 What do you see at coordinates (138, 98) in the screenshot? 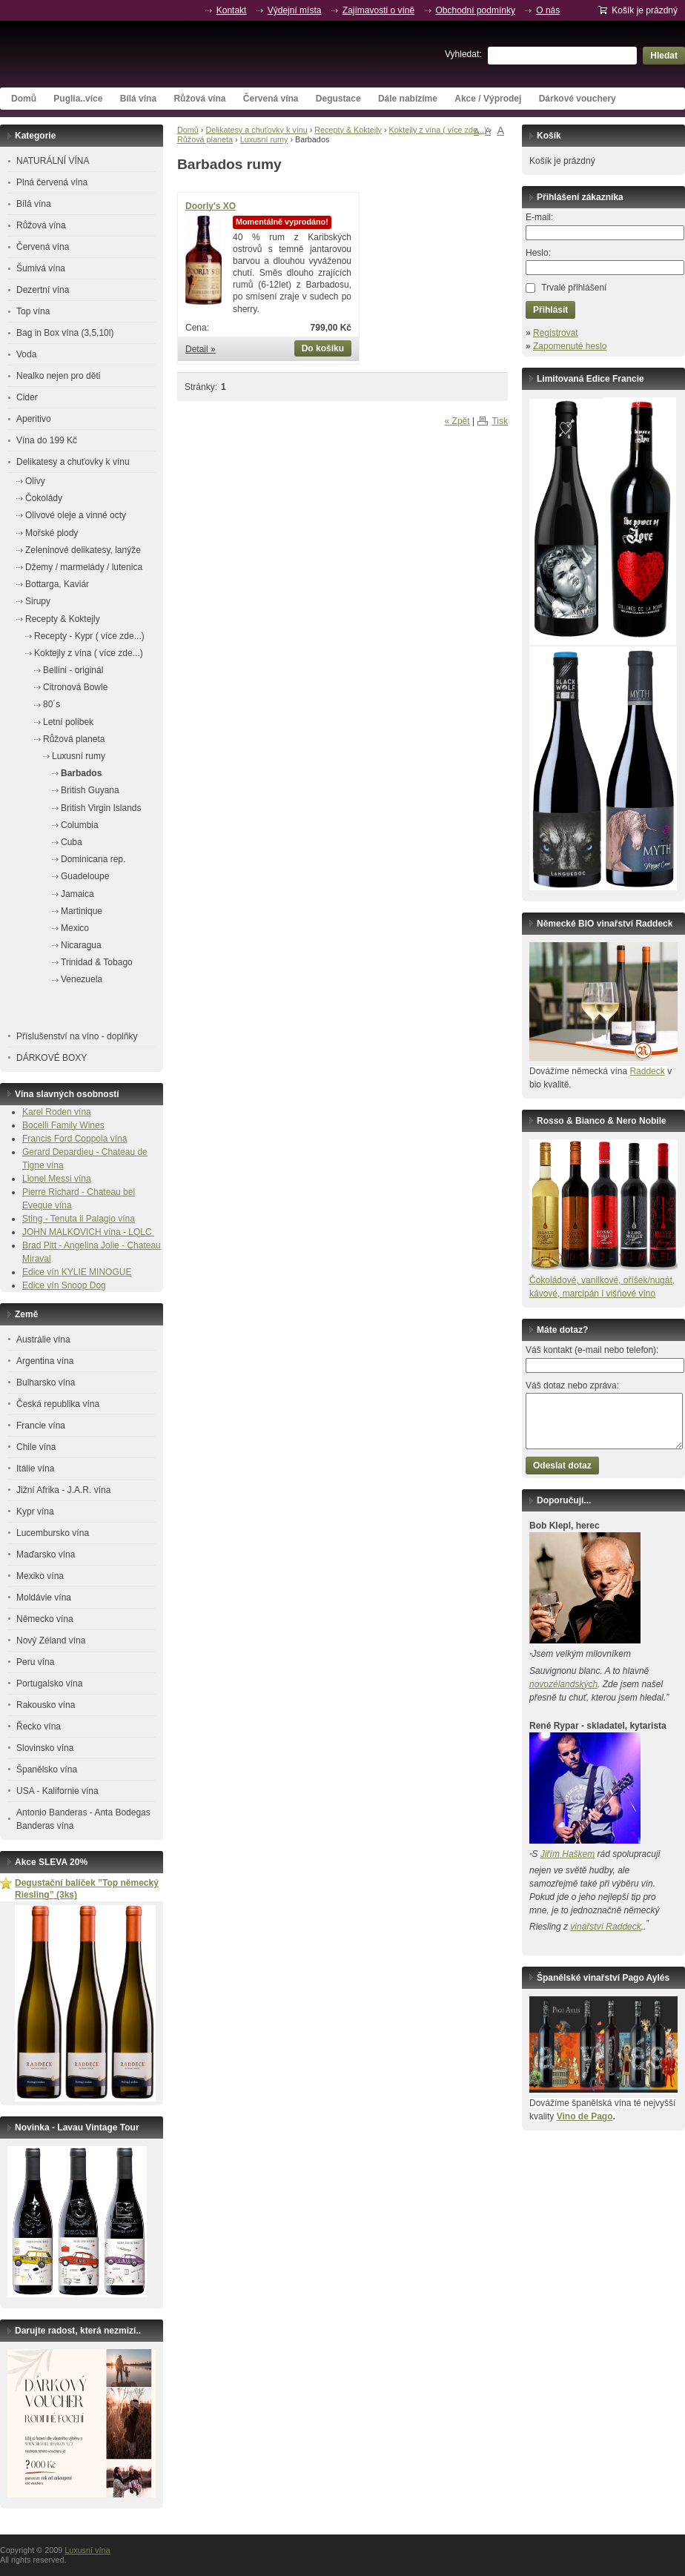
I see `Bílá vína` at bounding box center [138, 98].